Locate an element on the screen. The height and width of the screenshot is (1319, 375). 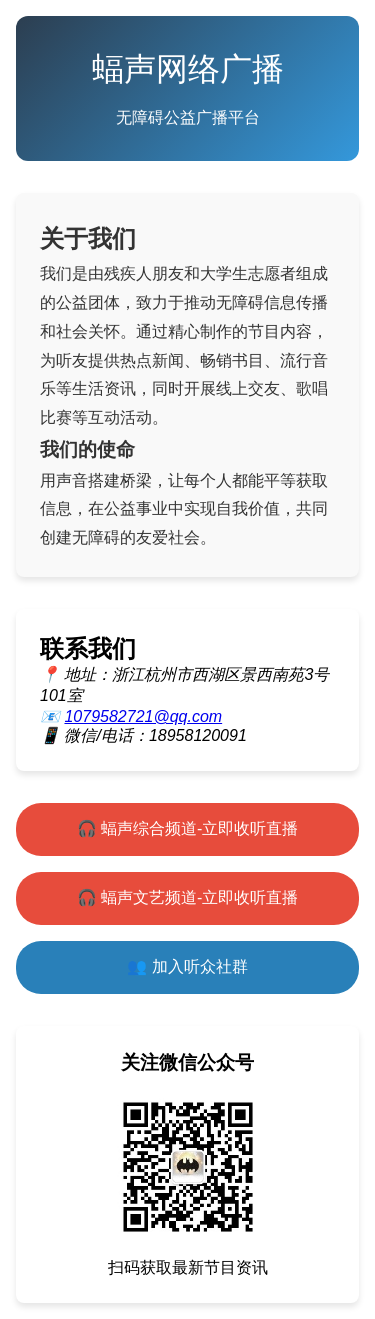
1079582721@qq.com is located at coordinates (143, 716).